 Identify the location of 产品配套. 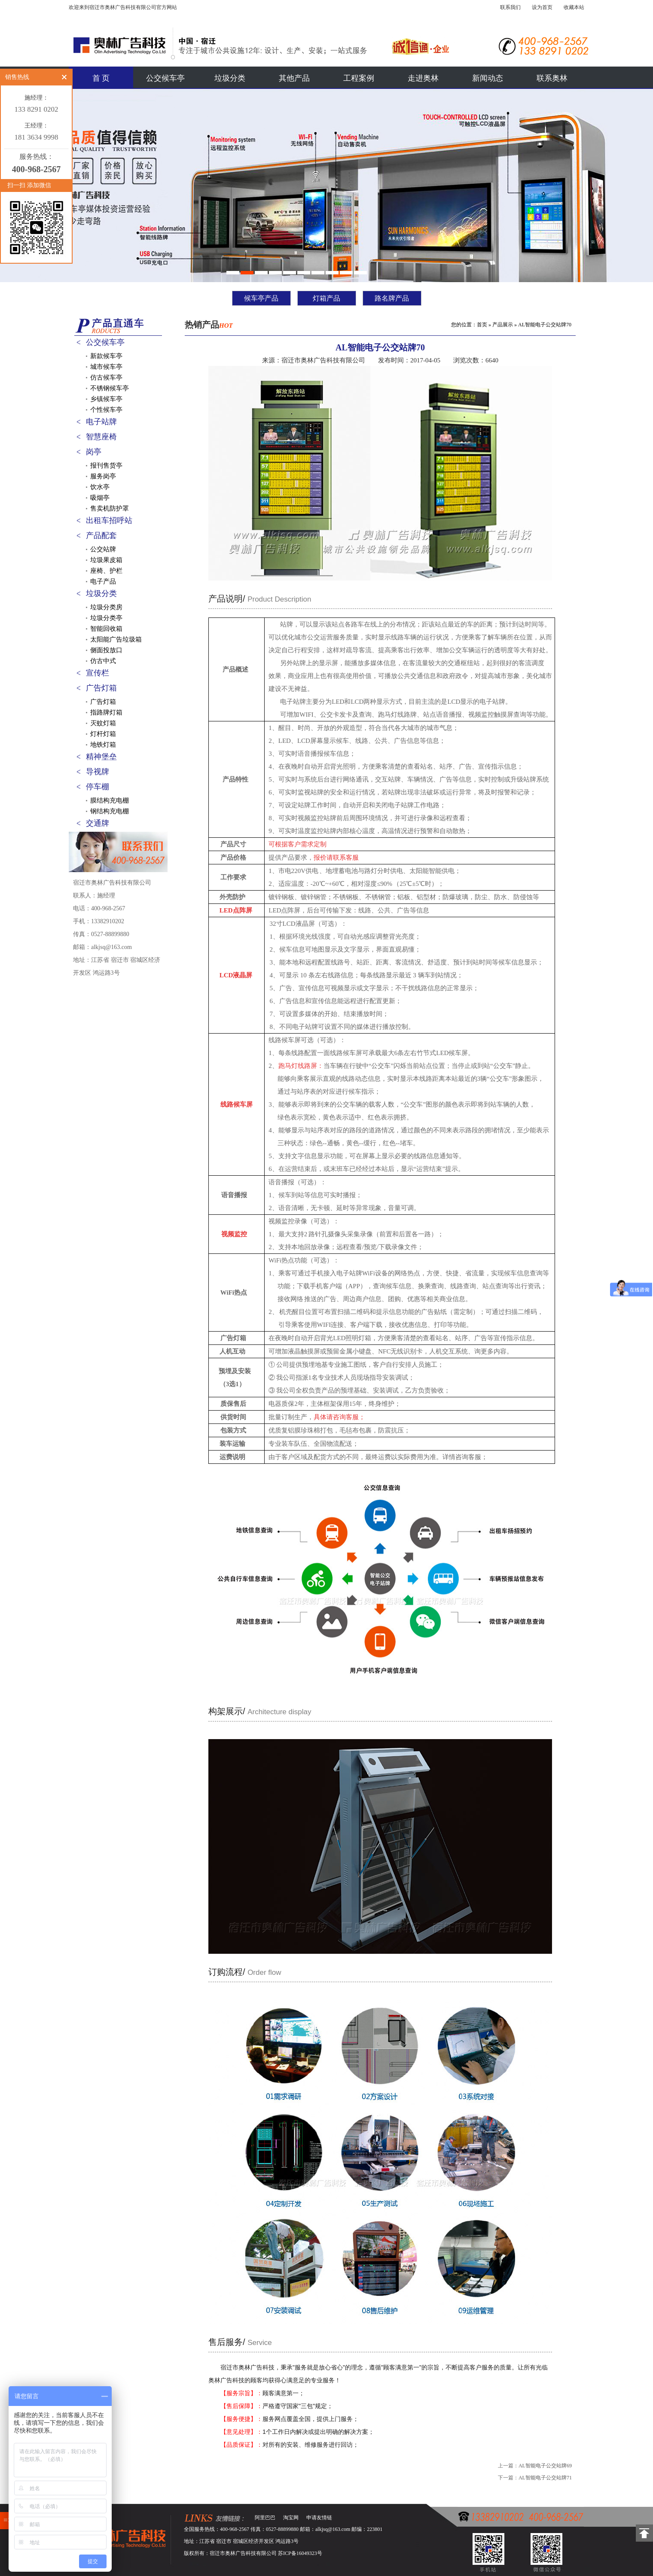
(101, 535).